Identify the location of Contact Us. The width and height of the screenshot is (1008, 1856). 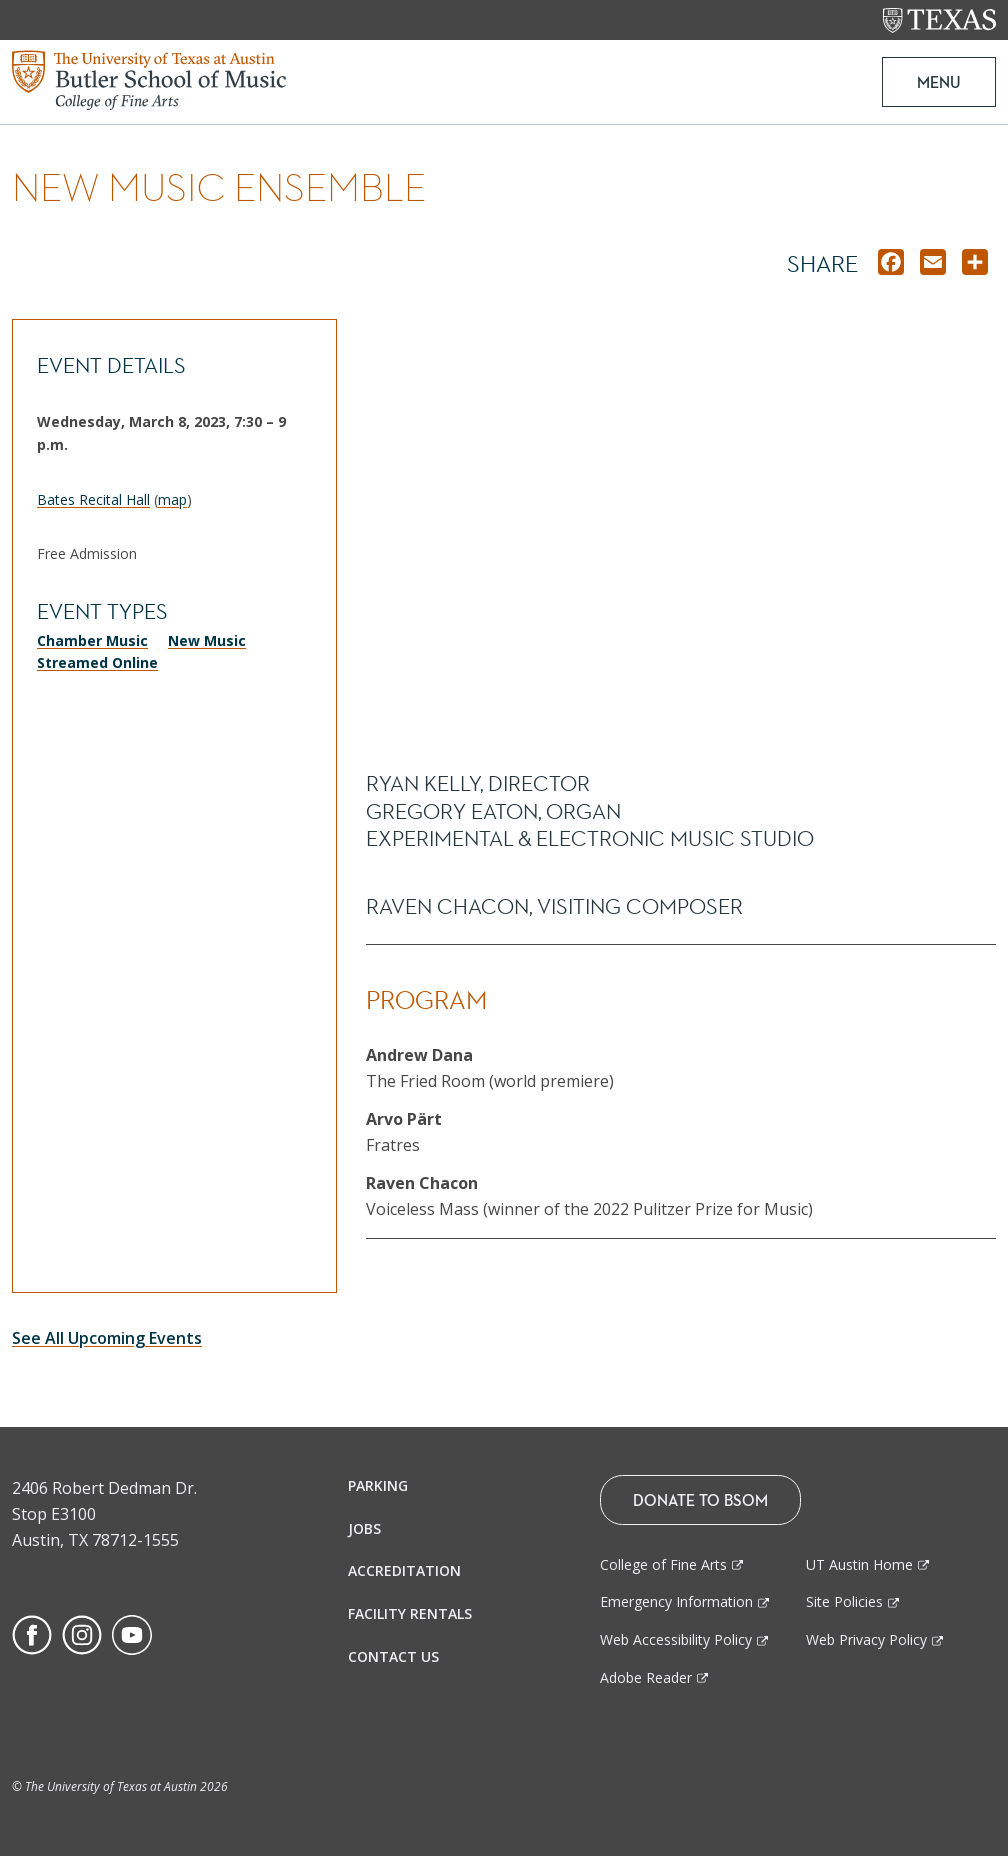
(393, 1656).